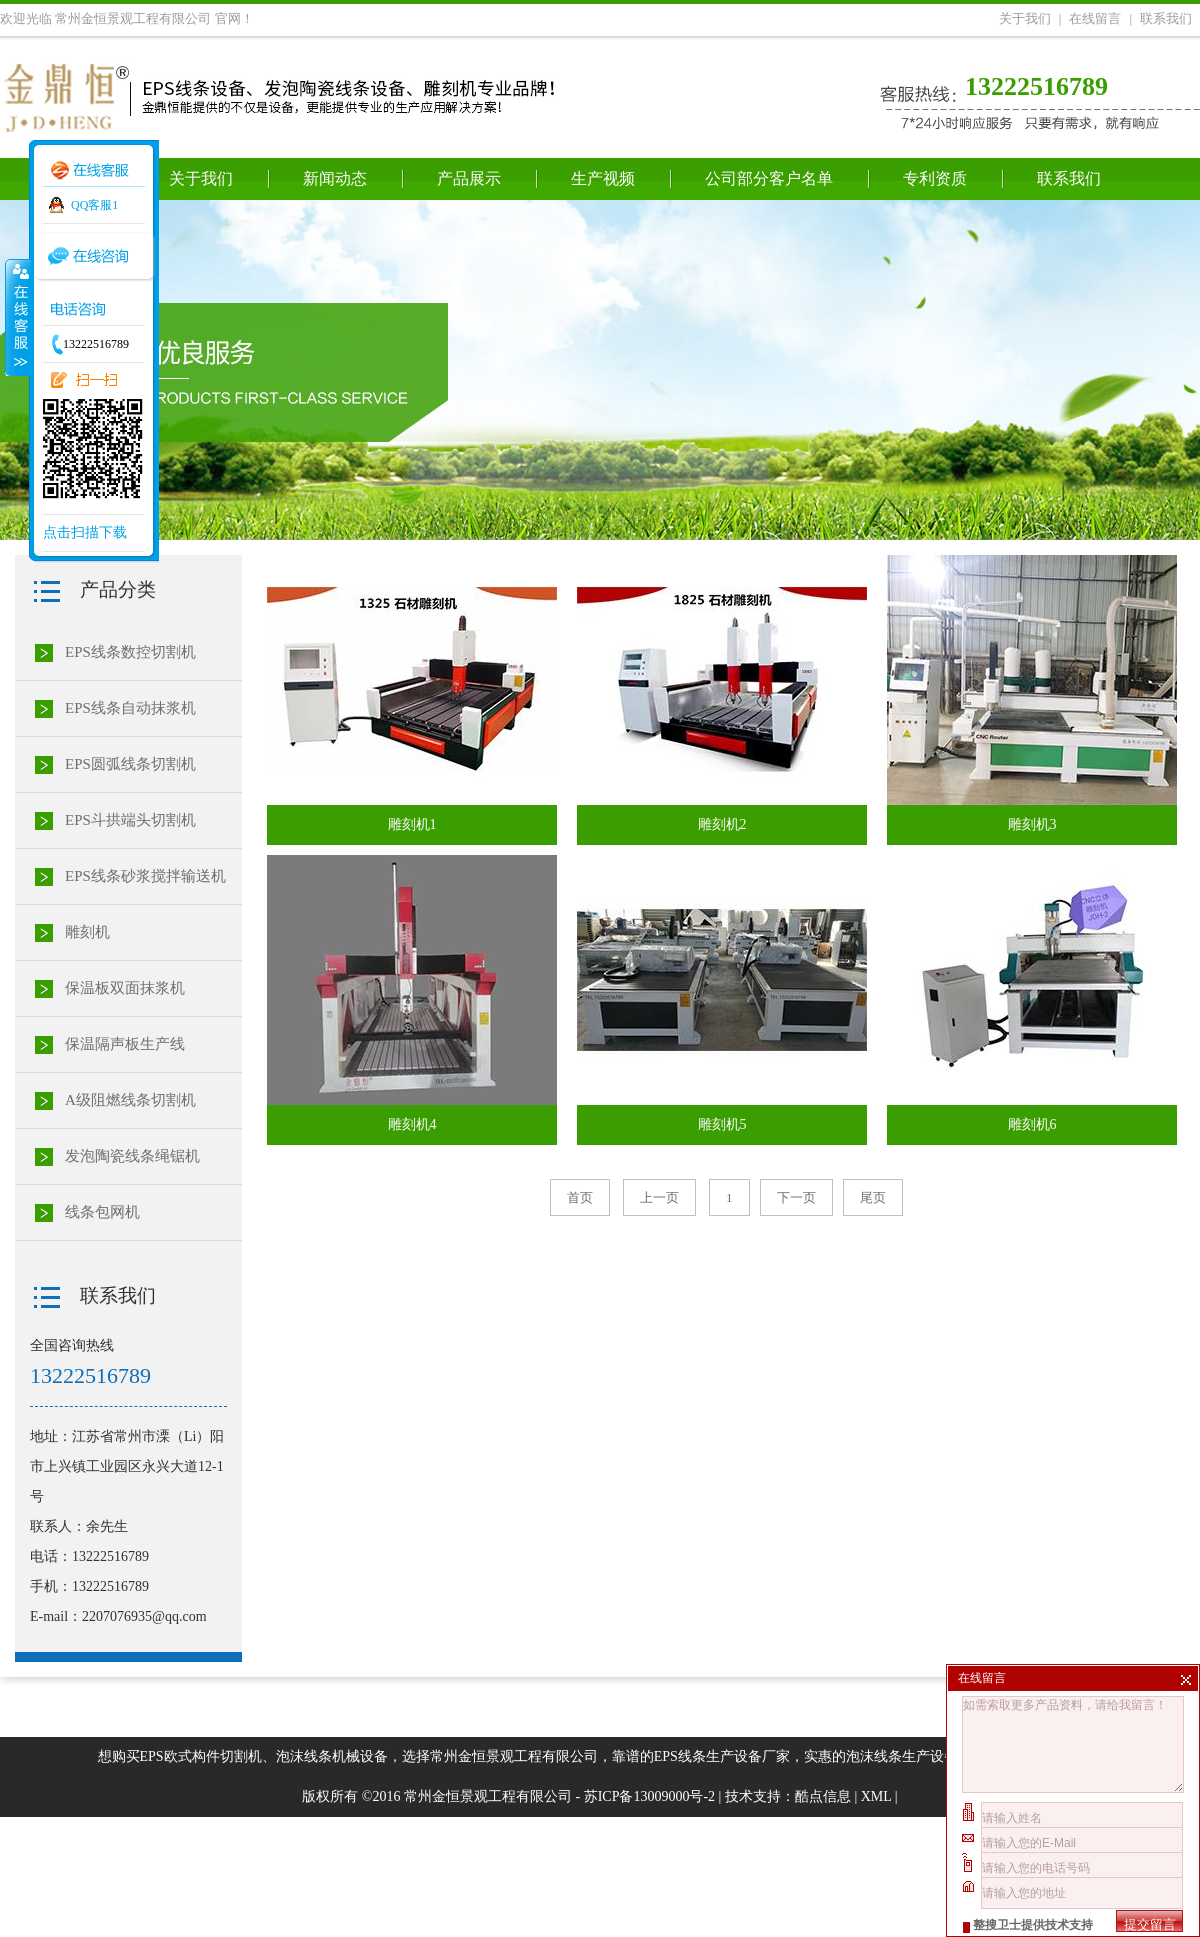 This screenshot has width=1200, height=1937. I want to click on 收缩, so click(17, 317).